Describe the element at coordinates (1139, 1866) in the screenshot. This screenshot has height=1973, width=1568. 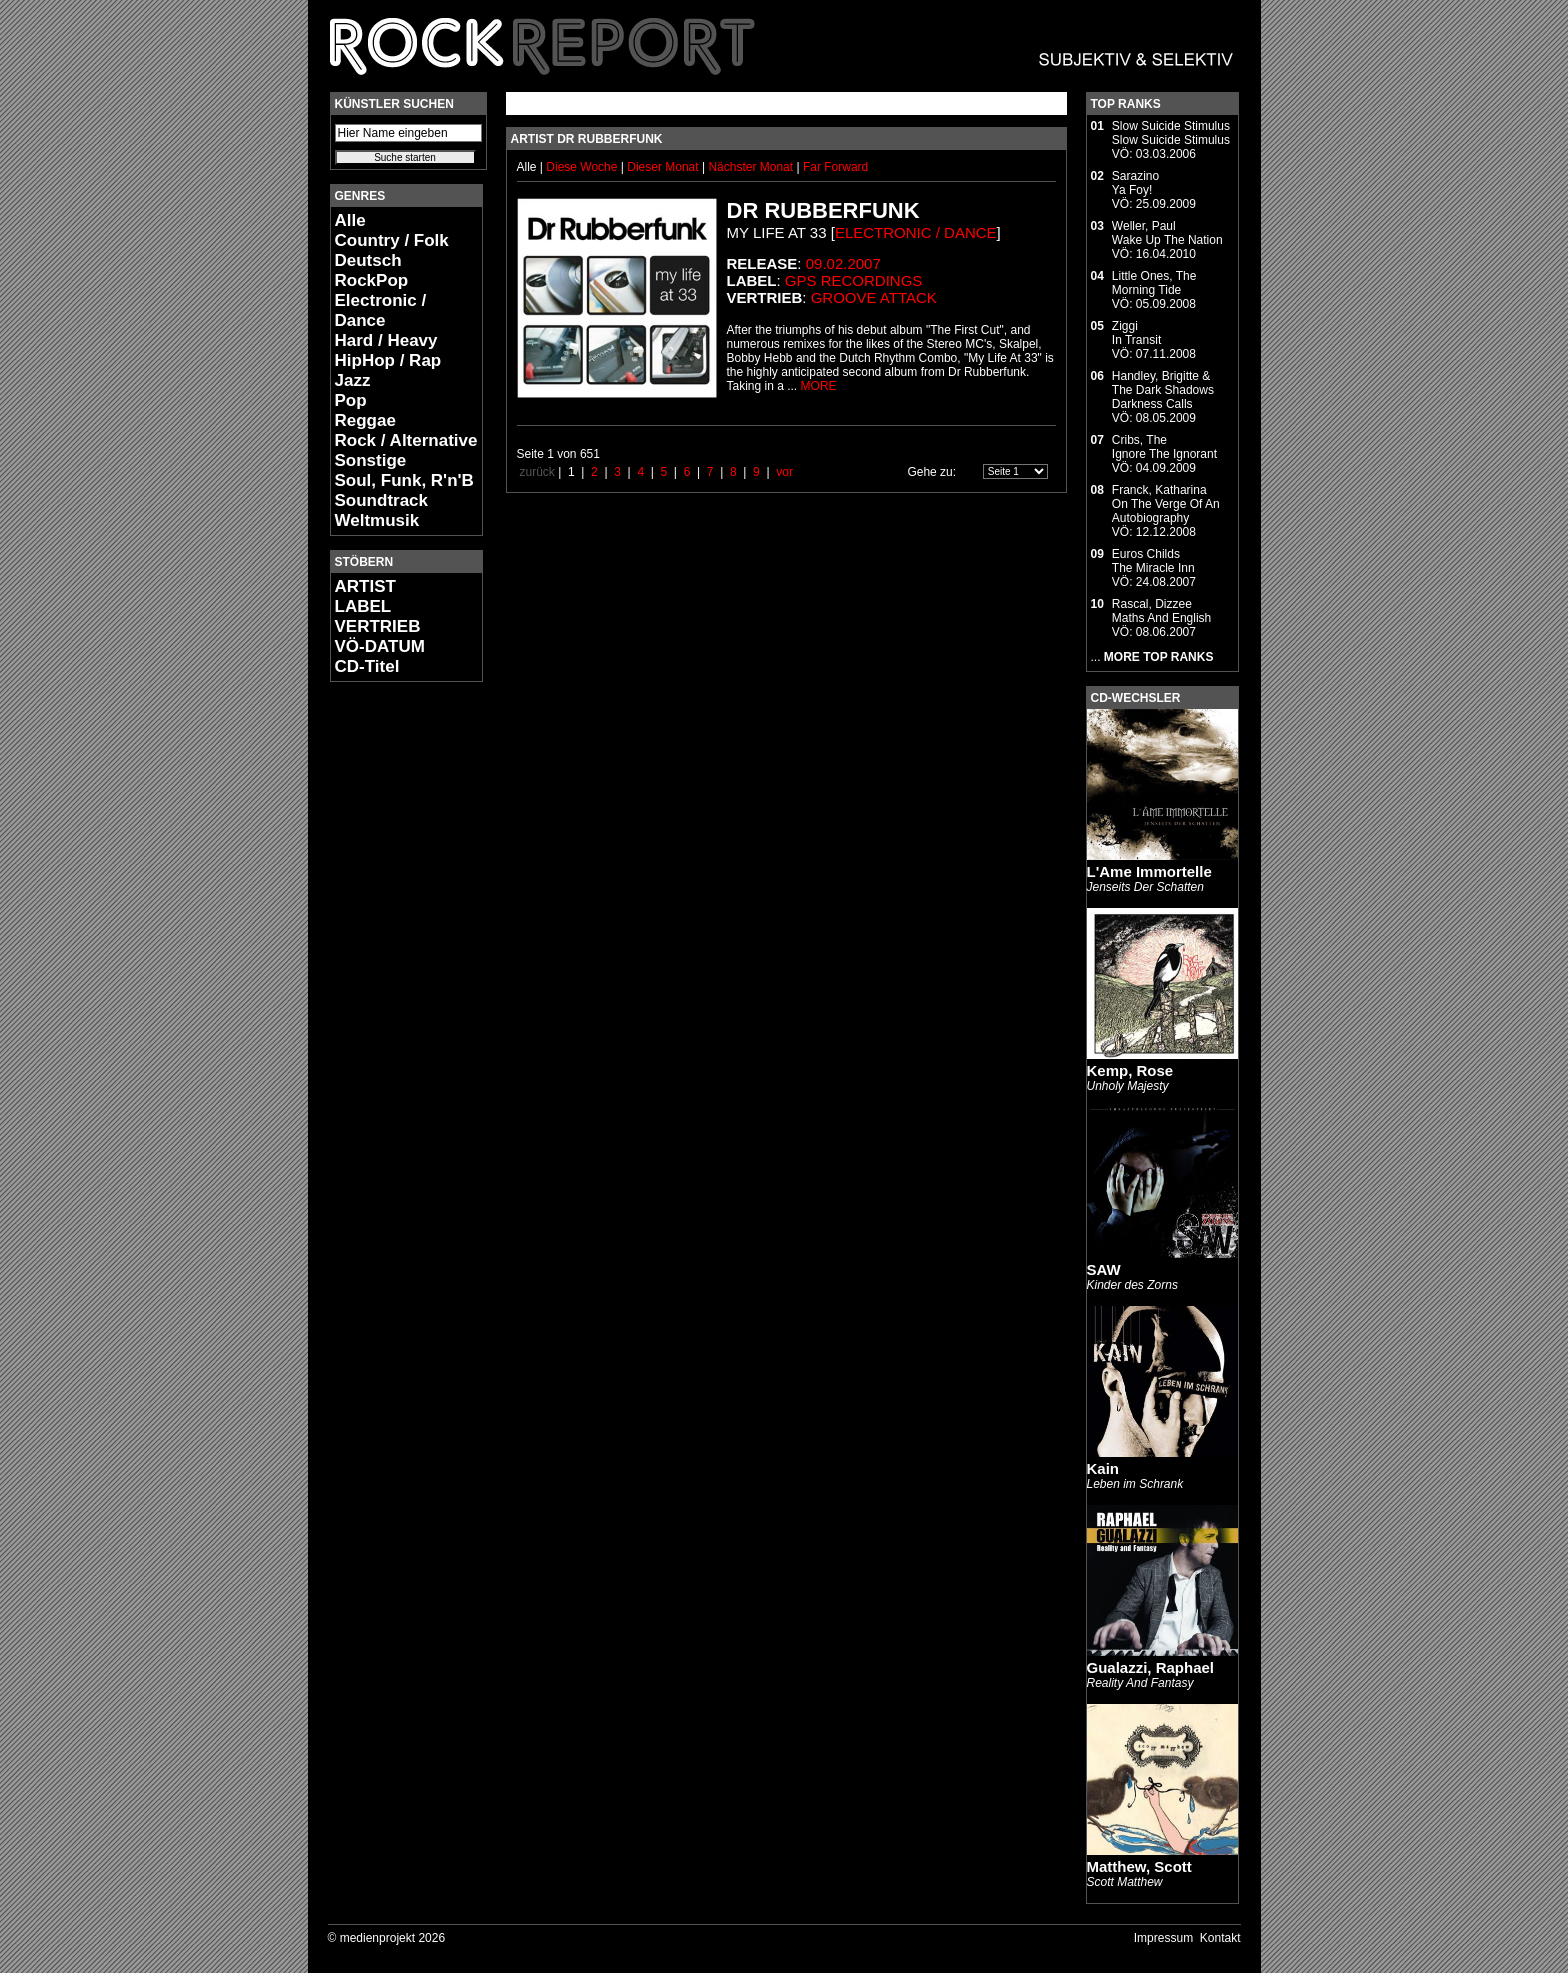
I see `Matthew, Scott` at that location.